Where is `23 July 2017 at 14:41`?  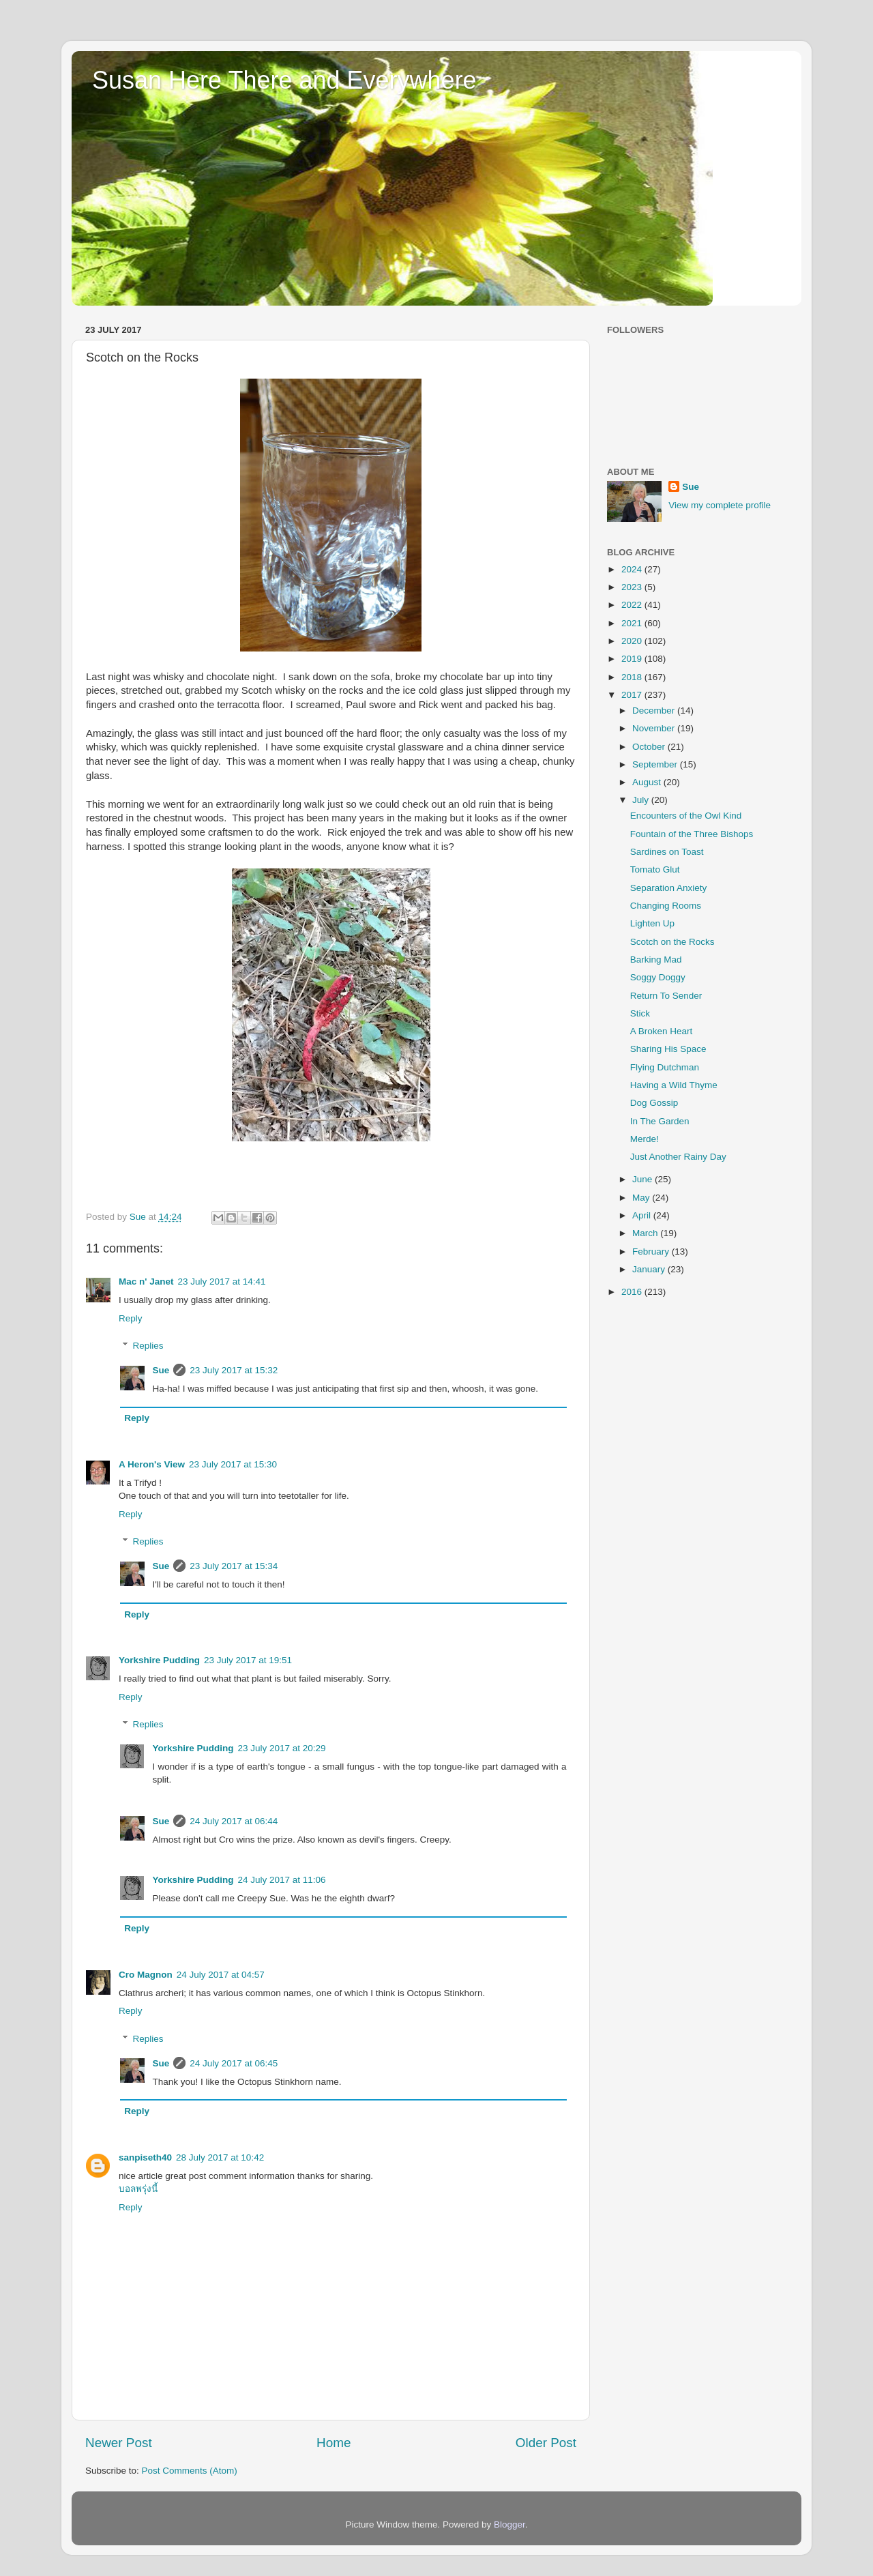 23 July 2017 at 14:41 is located at coordinates (222, 1281).